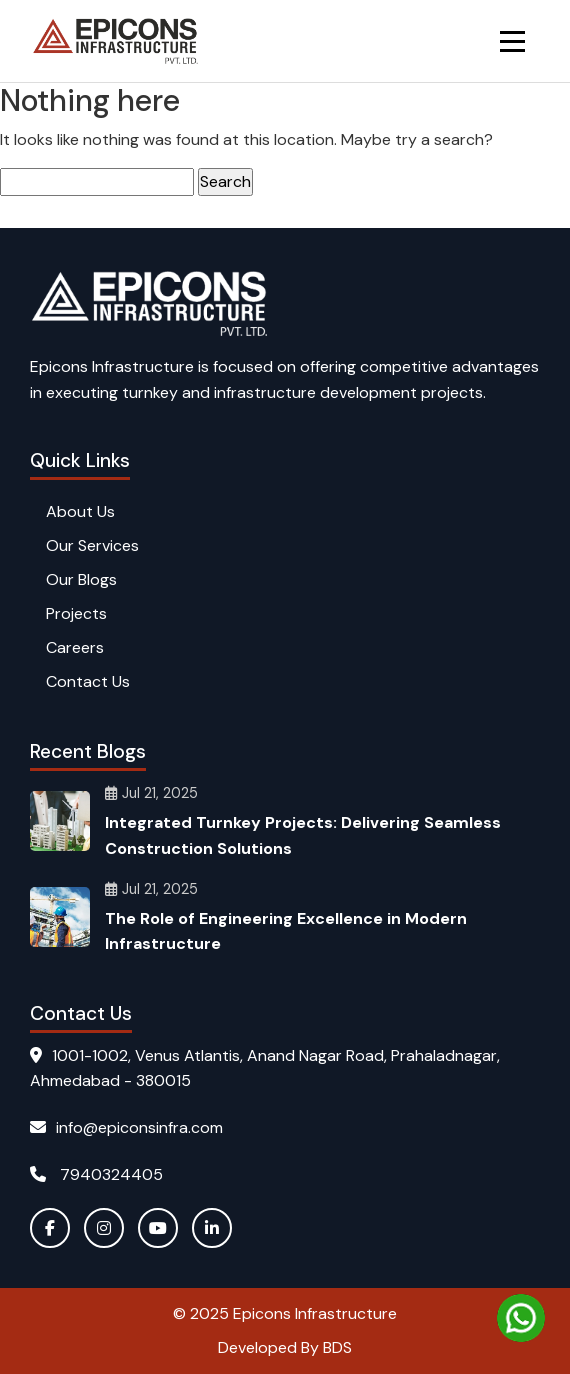  Describe the element at coordinates (126, 1127) in the screenshot. I see `info@epiconsinfra.com` at that location.